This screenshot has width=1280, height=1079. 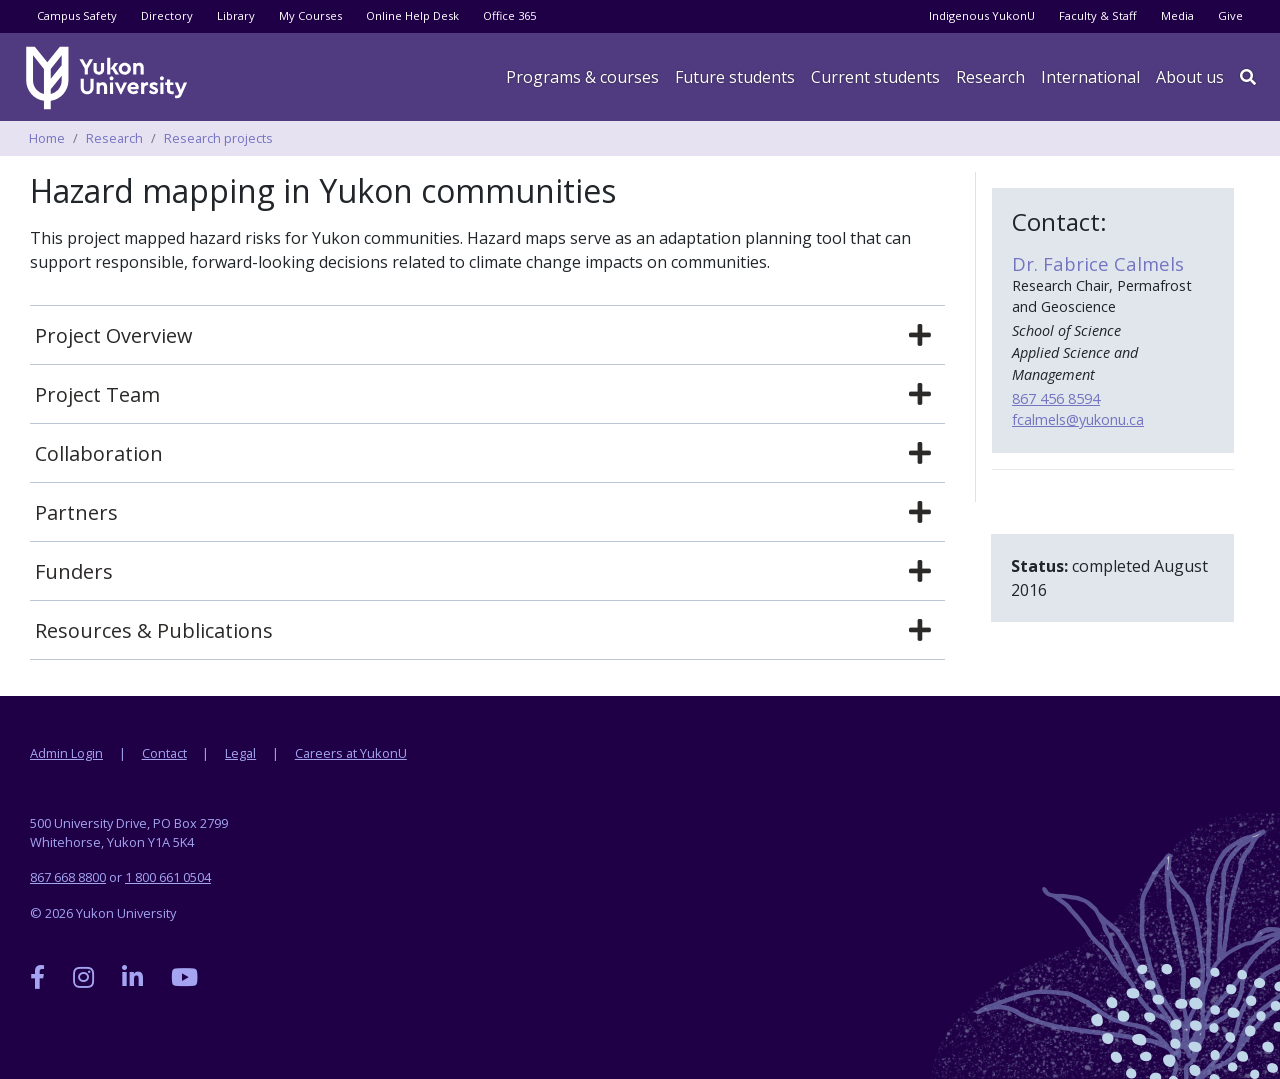 I want to click on Contact, so click(x=164, y=753).